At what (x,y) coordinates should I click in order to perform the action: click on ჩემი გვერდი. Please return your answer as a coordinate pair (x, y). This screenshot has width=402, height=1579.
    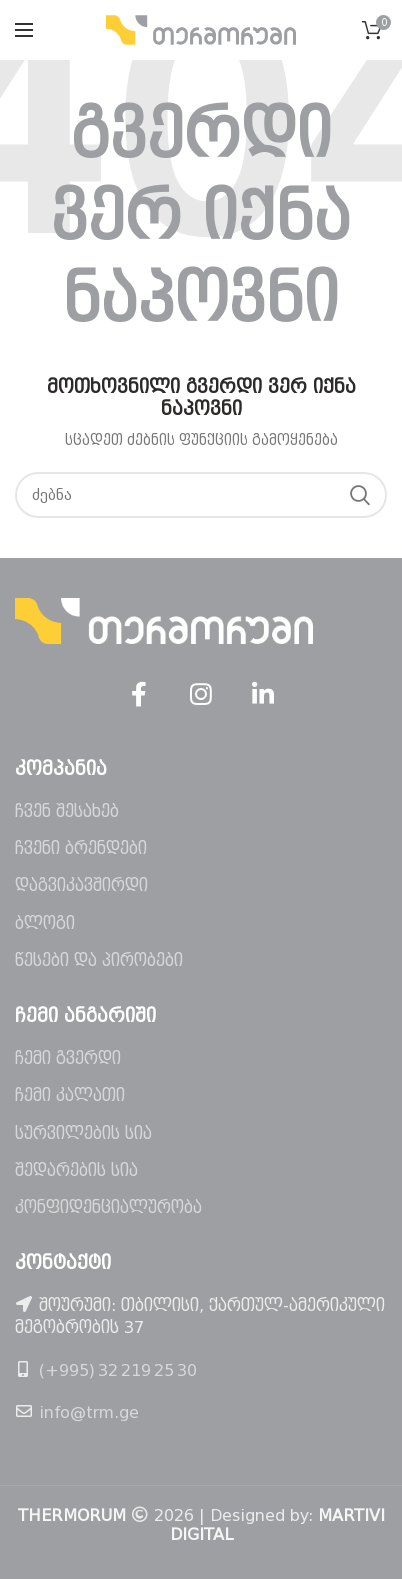
    Looking at the image, I should click on (68, 1058).